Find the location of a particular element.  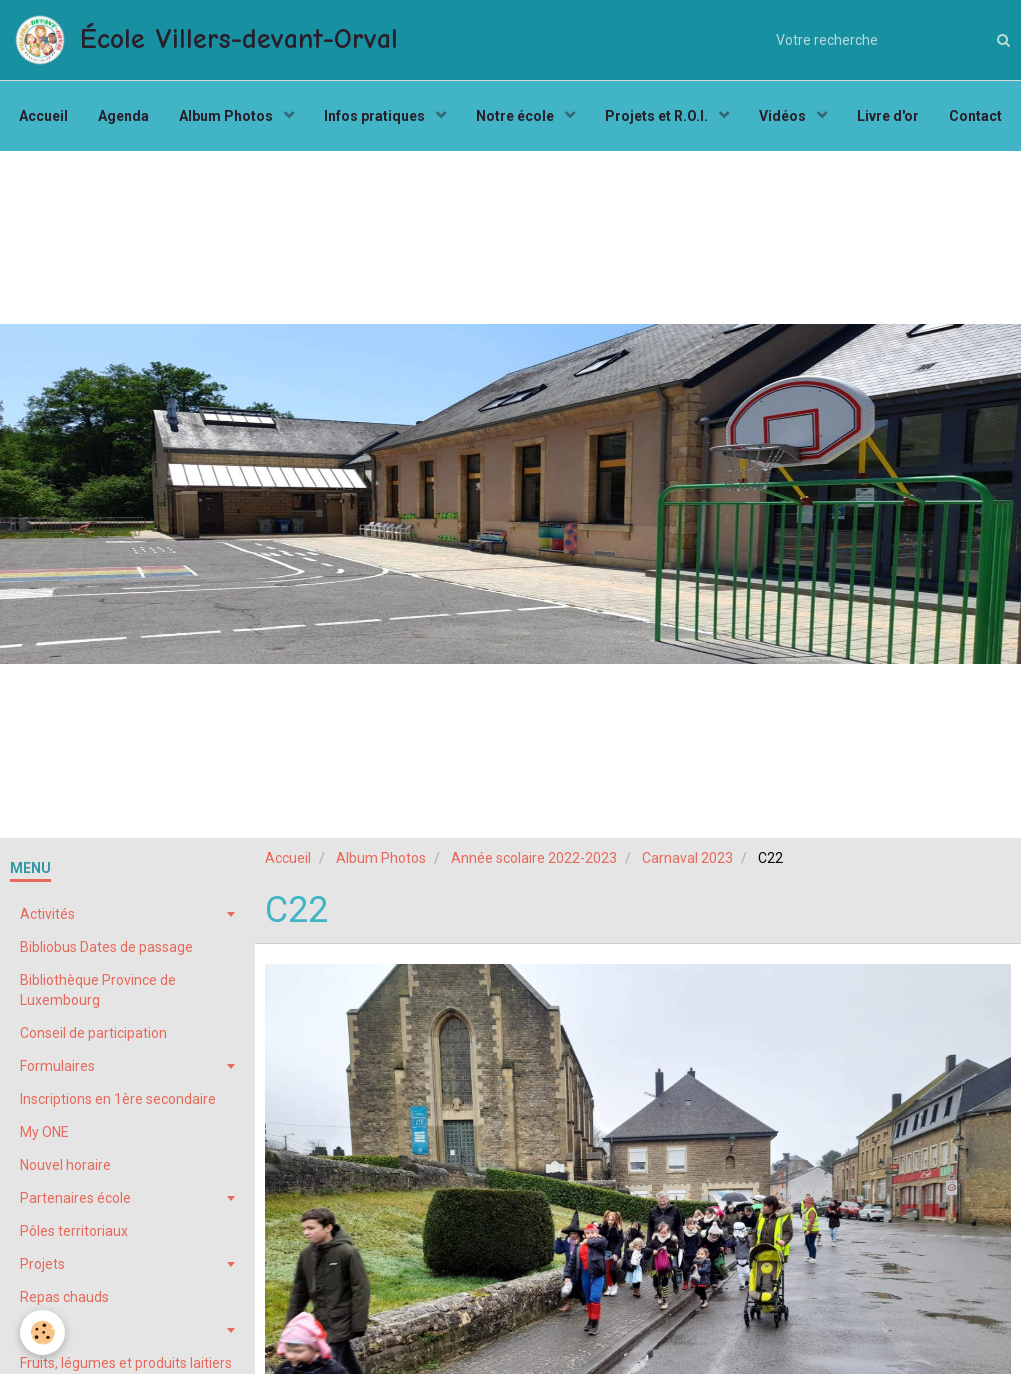

Partenaires école is located at coordinates (75, 1198).